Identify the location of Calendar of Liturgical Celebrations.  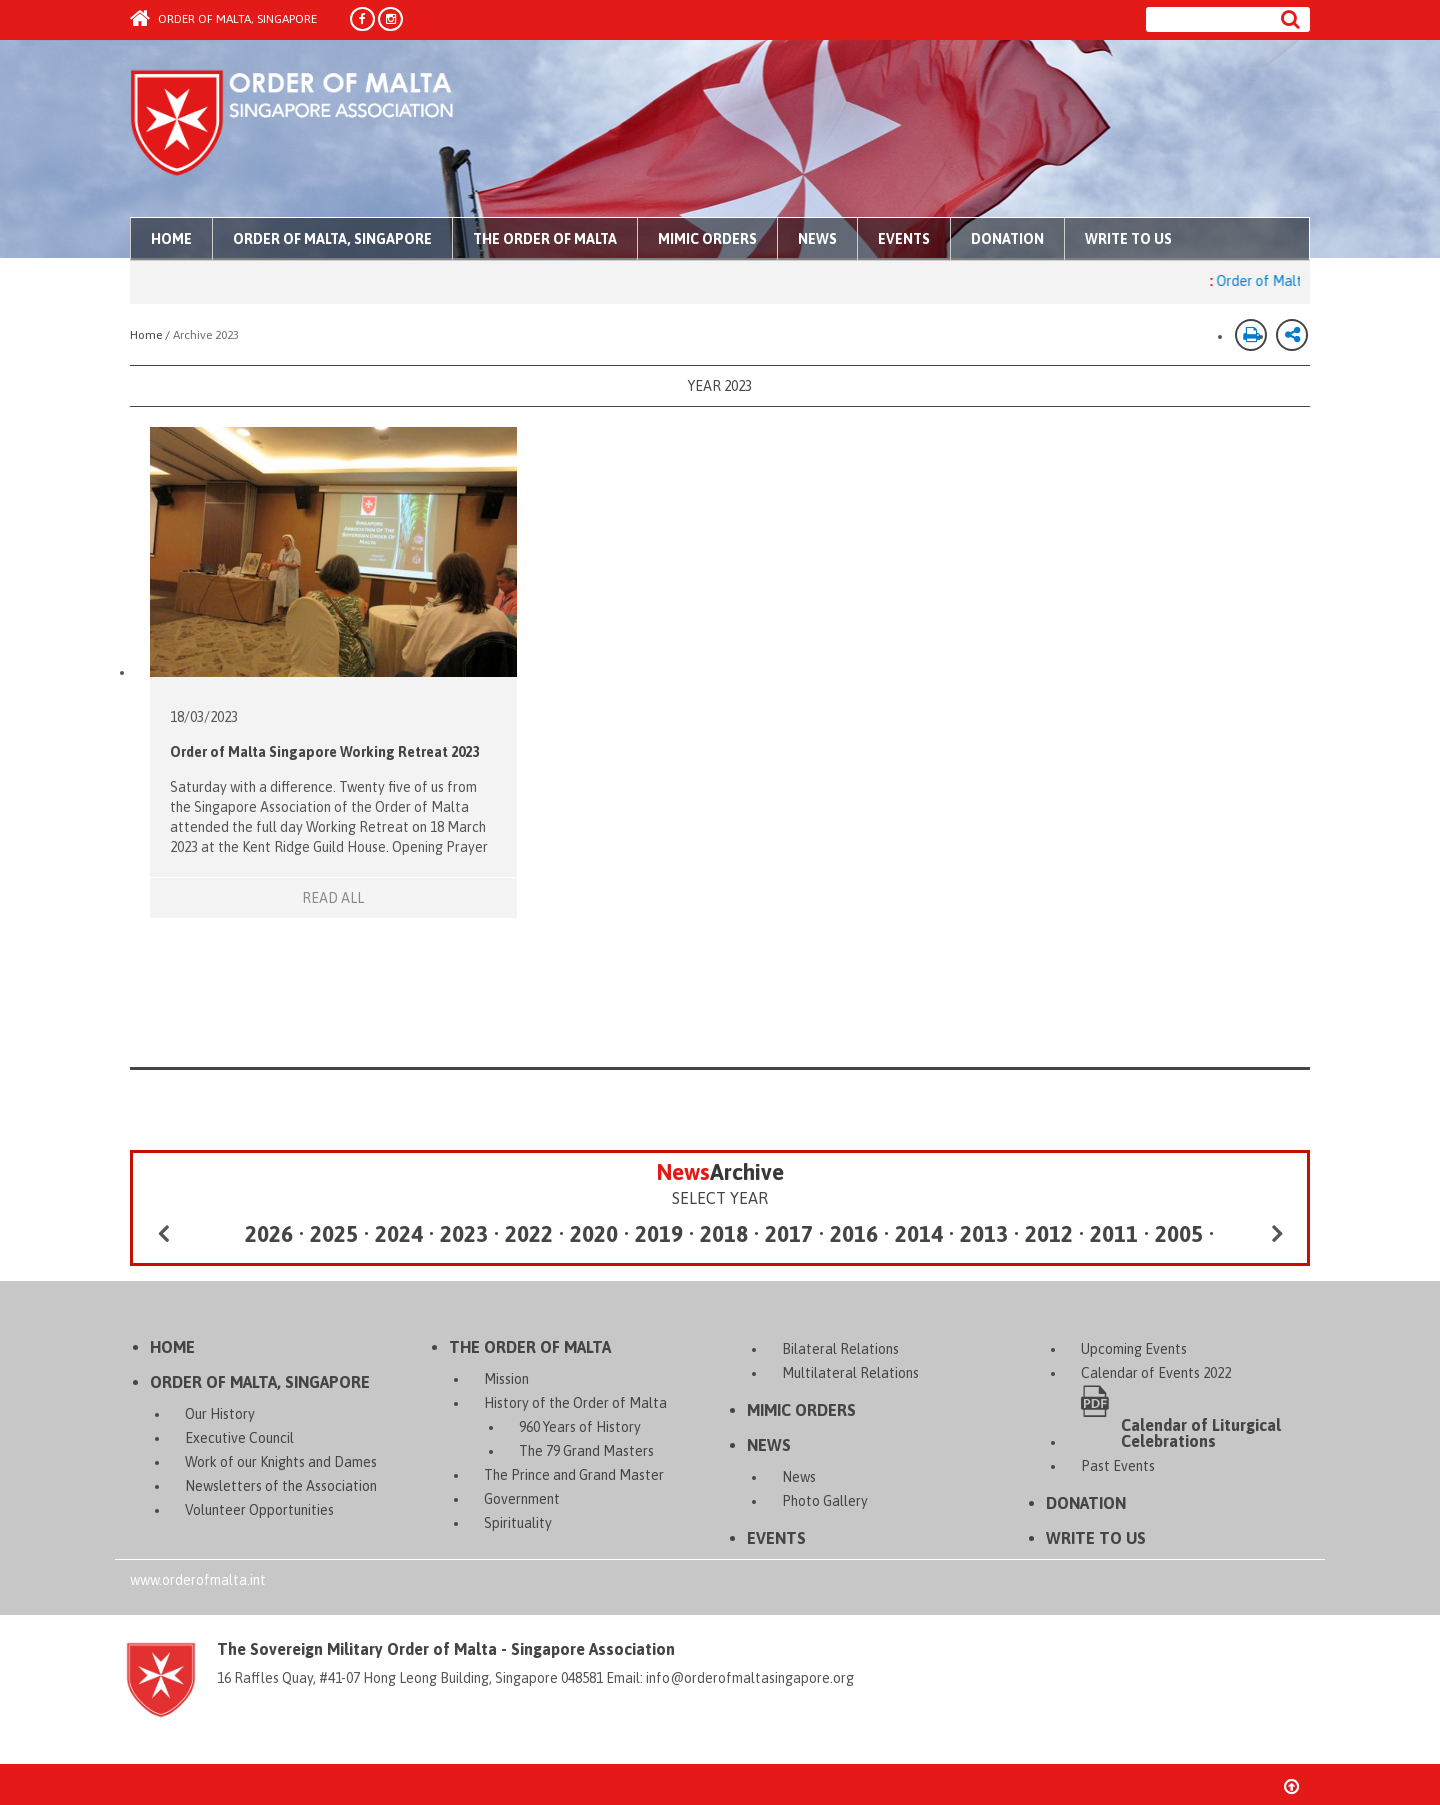
(1201, 1432).